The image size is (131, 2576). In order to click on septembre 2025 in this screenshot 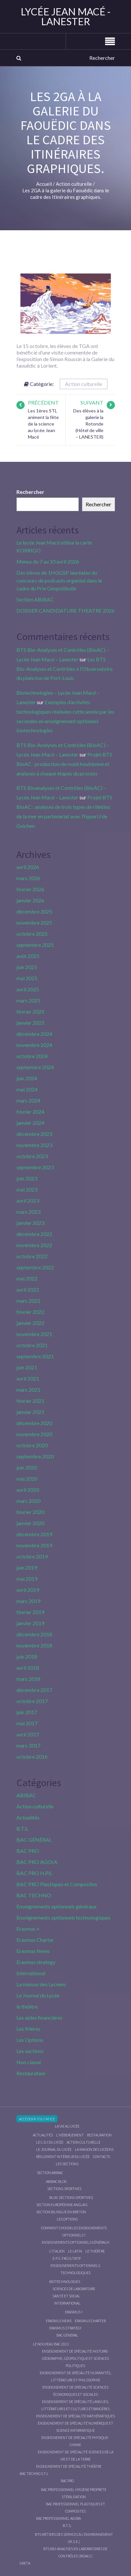, I will do `click(35, 945)`.